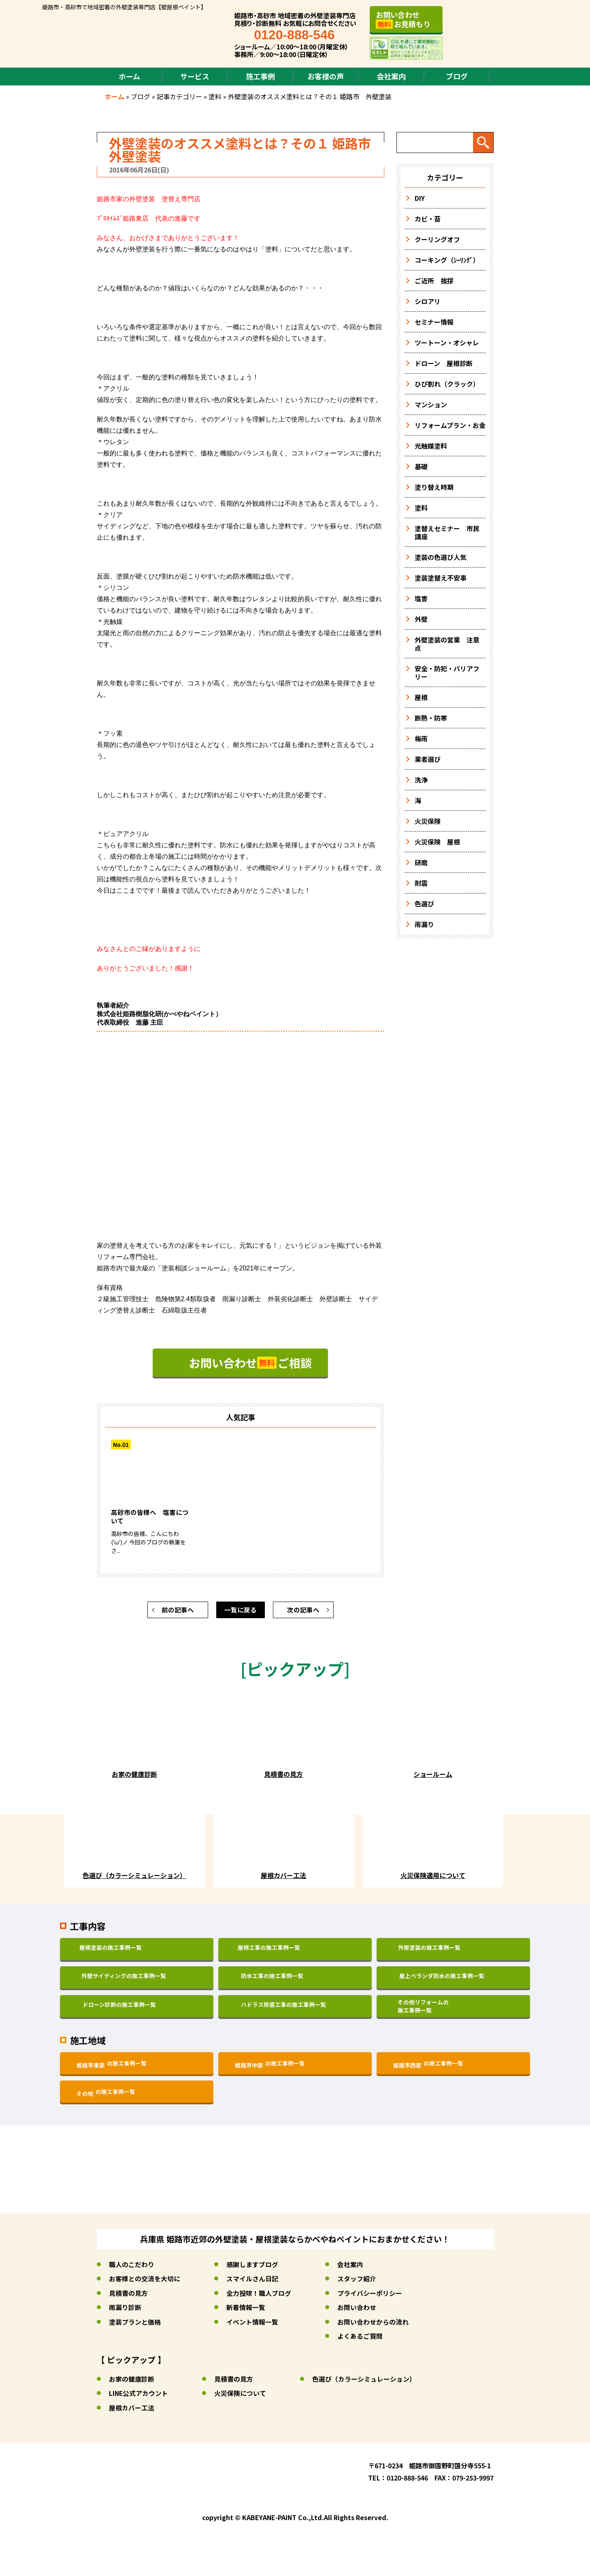 The width and height of the screenshot is (590, 2576). Describe the element at coordinates (144, 2279) in the screenshot. I see `お客様との交流を大切に` at that location.